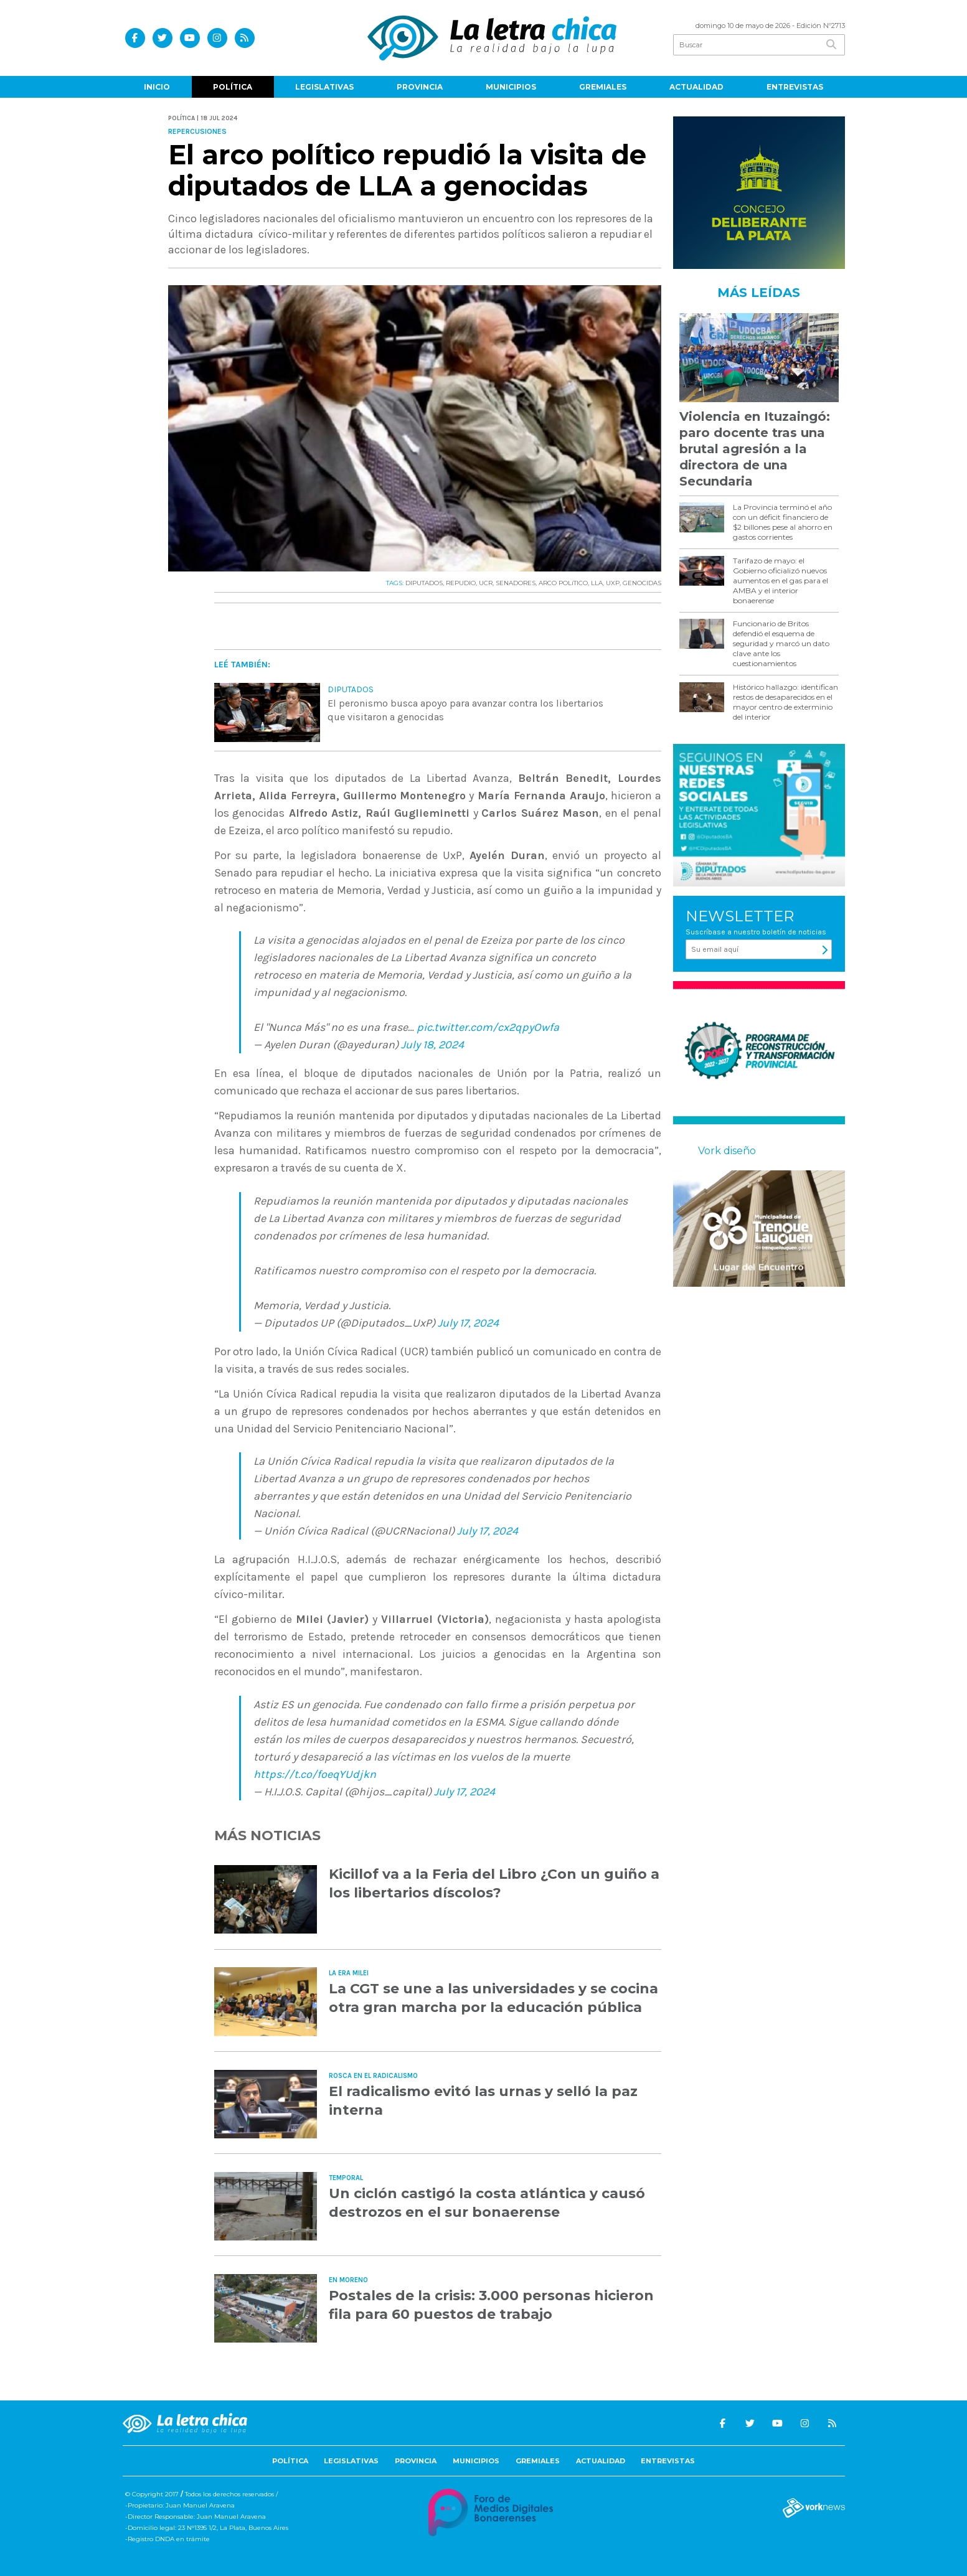 This screenshot has height=2576, width=967. What do you see at coordinates (563, 583) in the screenshot?
I see `ARCO POLíTICO` at bounding box center [563, 583].